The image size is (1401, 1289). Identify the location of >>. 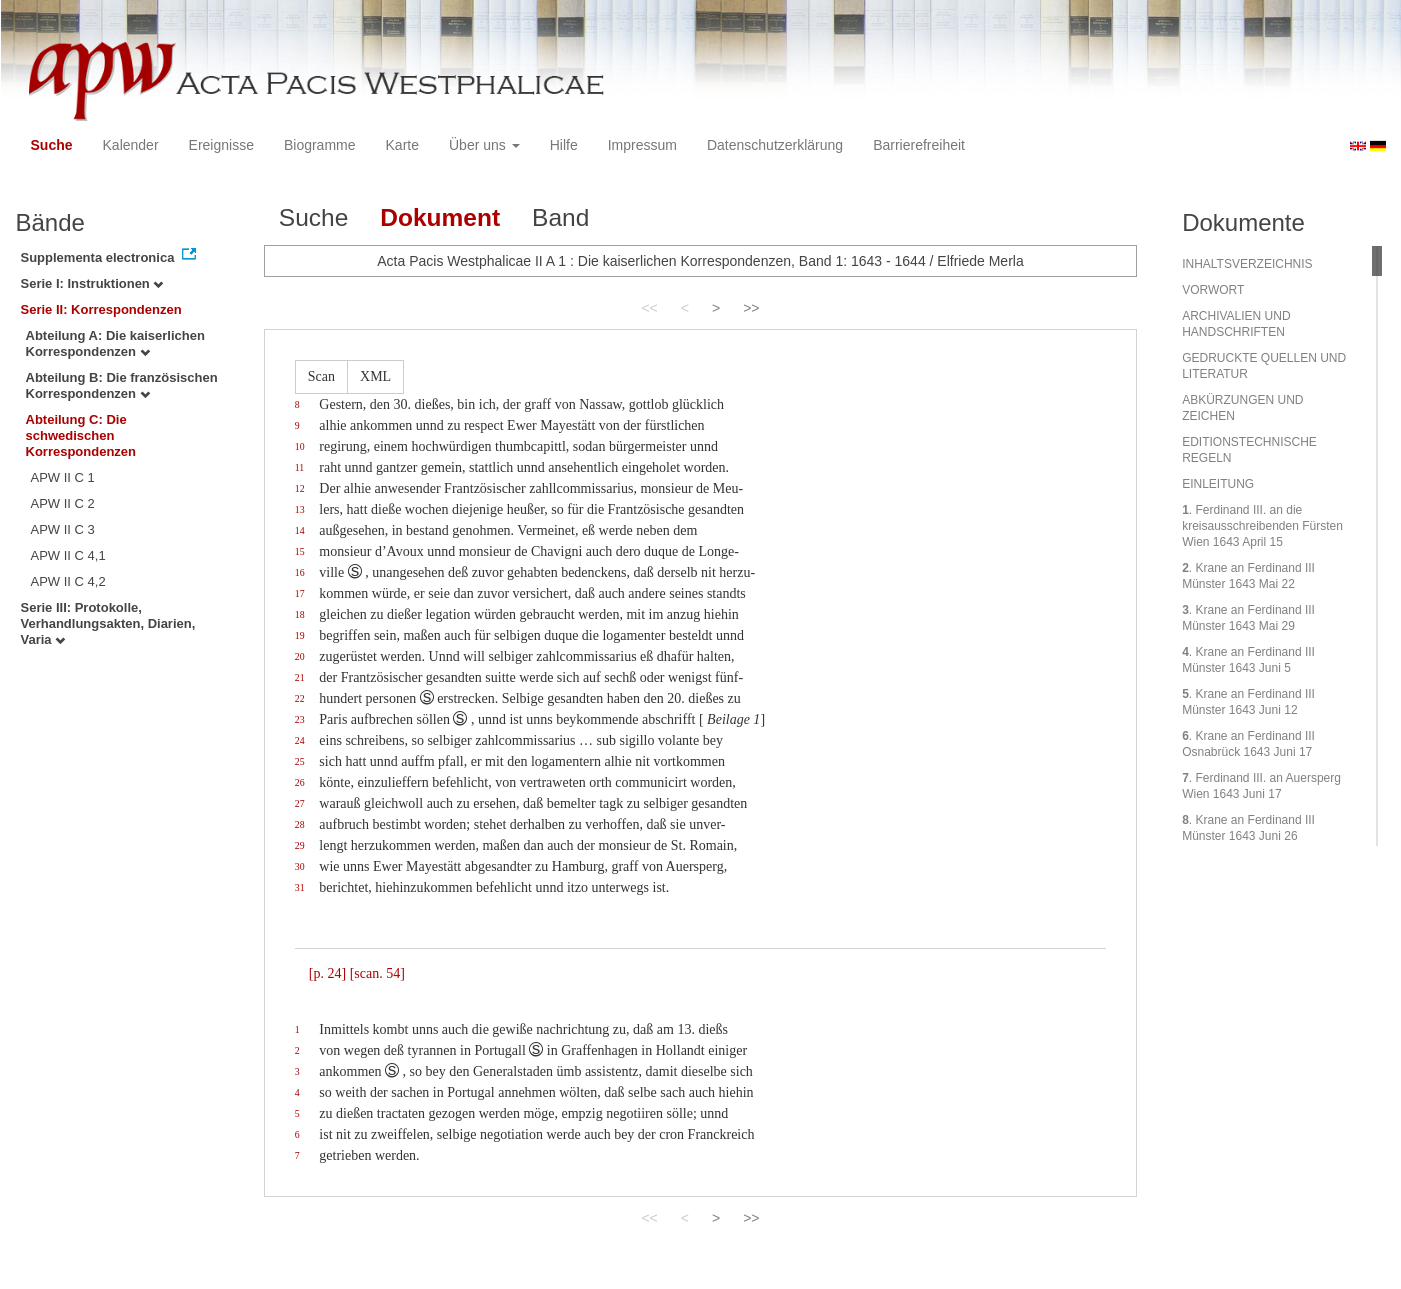
(751, 308).